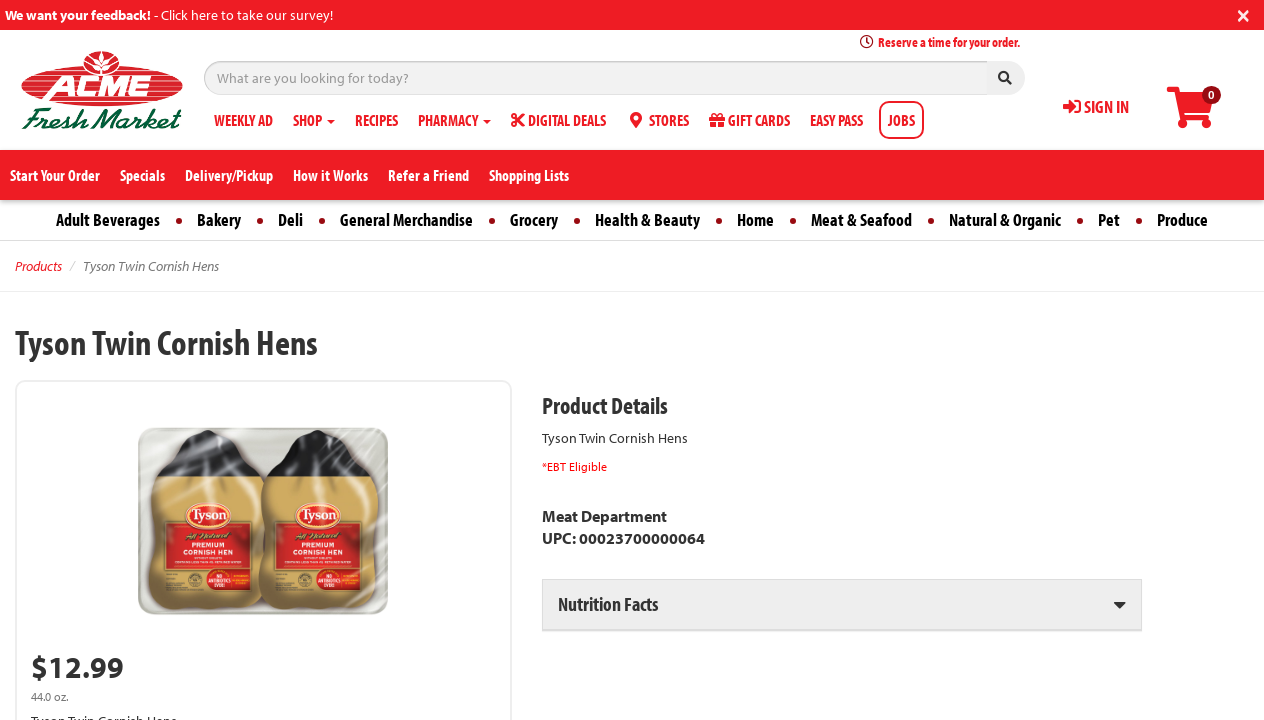 Image resolution: width=1264 pixels, height=720 pixels. Describe the element at coordinates (219, 219) in the screenshot. I see `Bakery` at that location.